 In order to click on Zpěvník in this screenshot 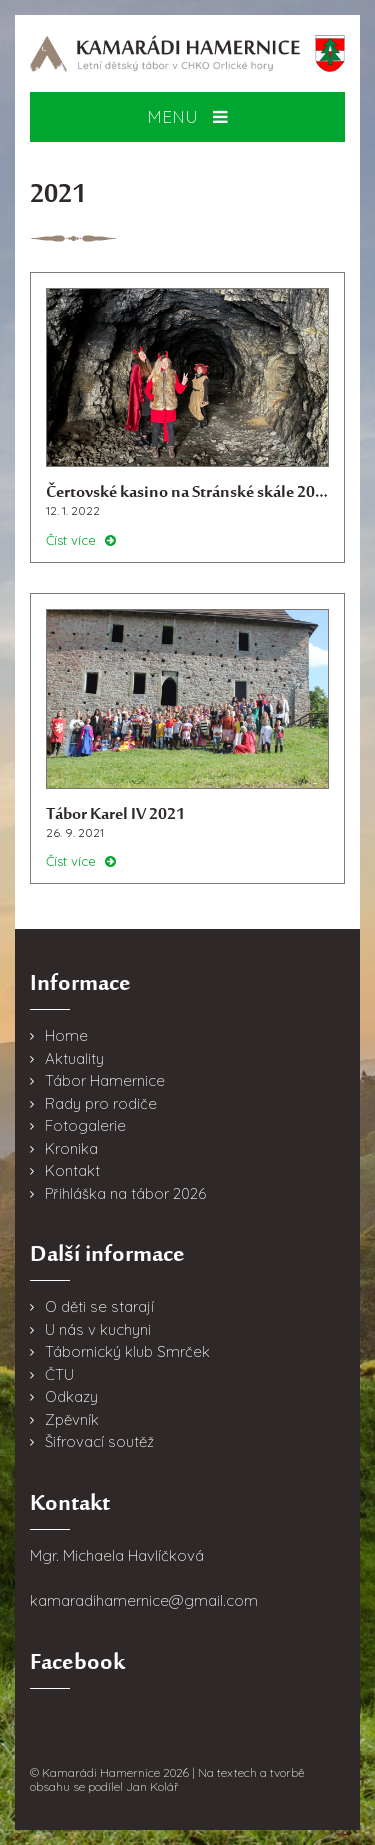, I will do `click(72, 1419)`.